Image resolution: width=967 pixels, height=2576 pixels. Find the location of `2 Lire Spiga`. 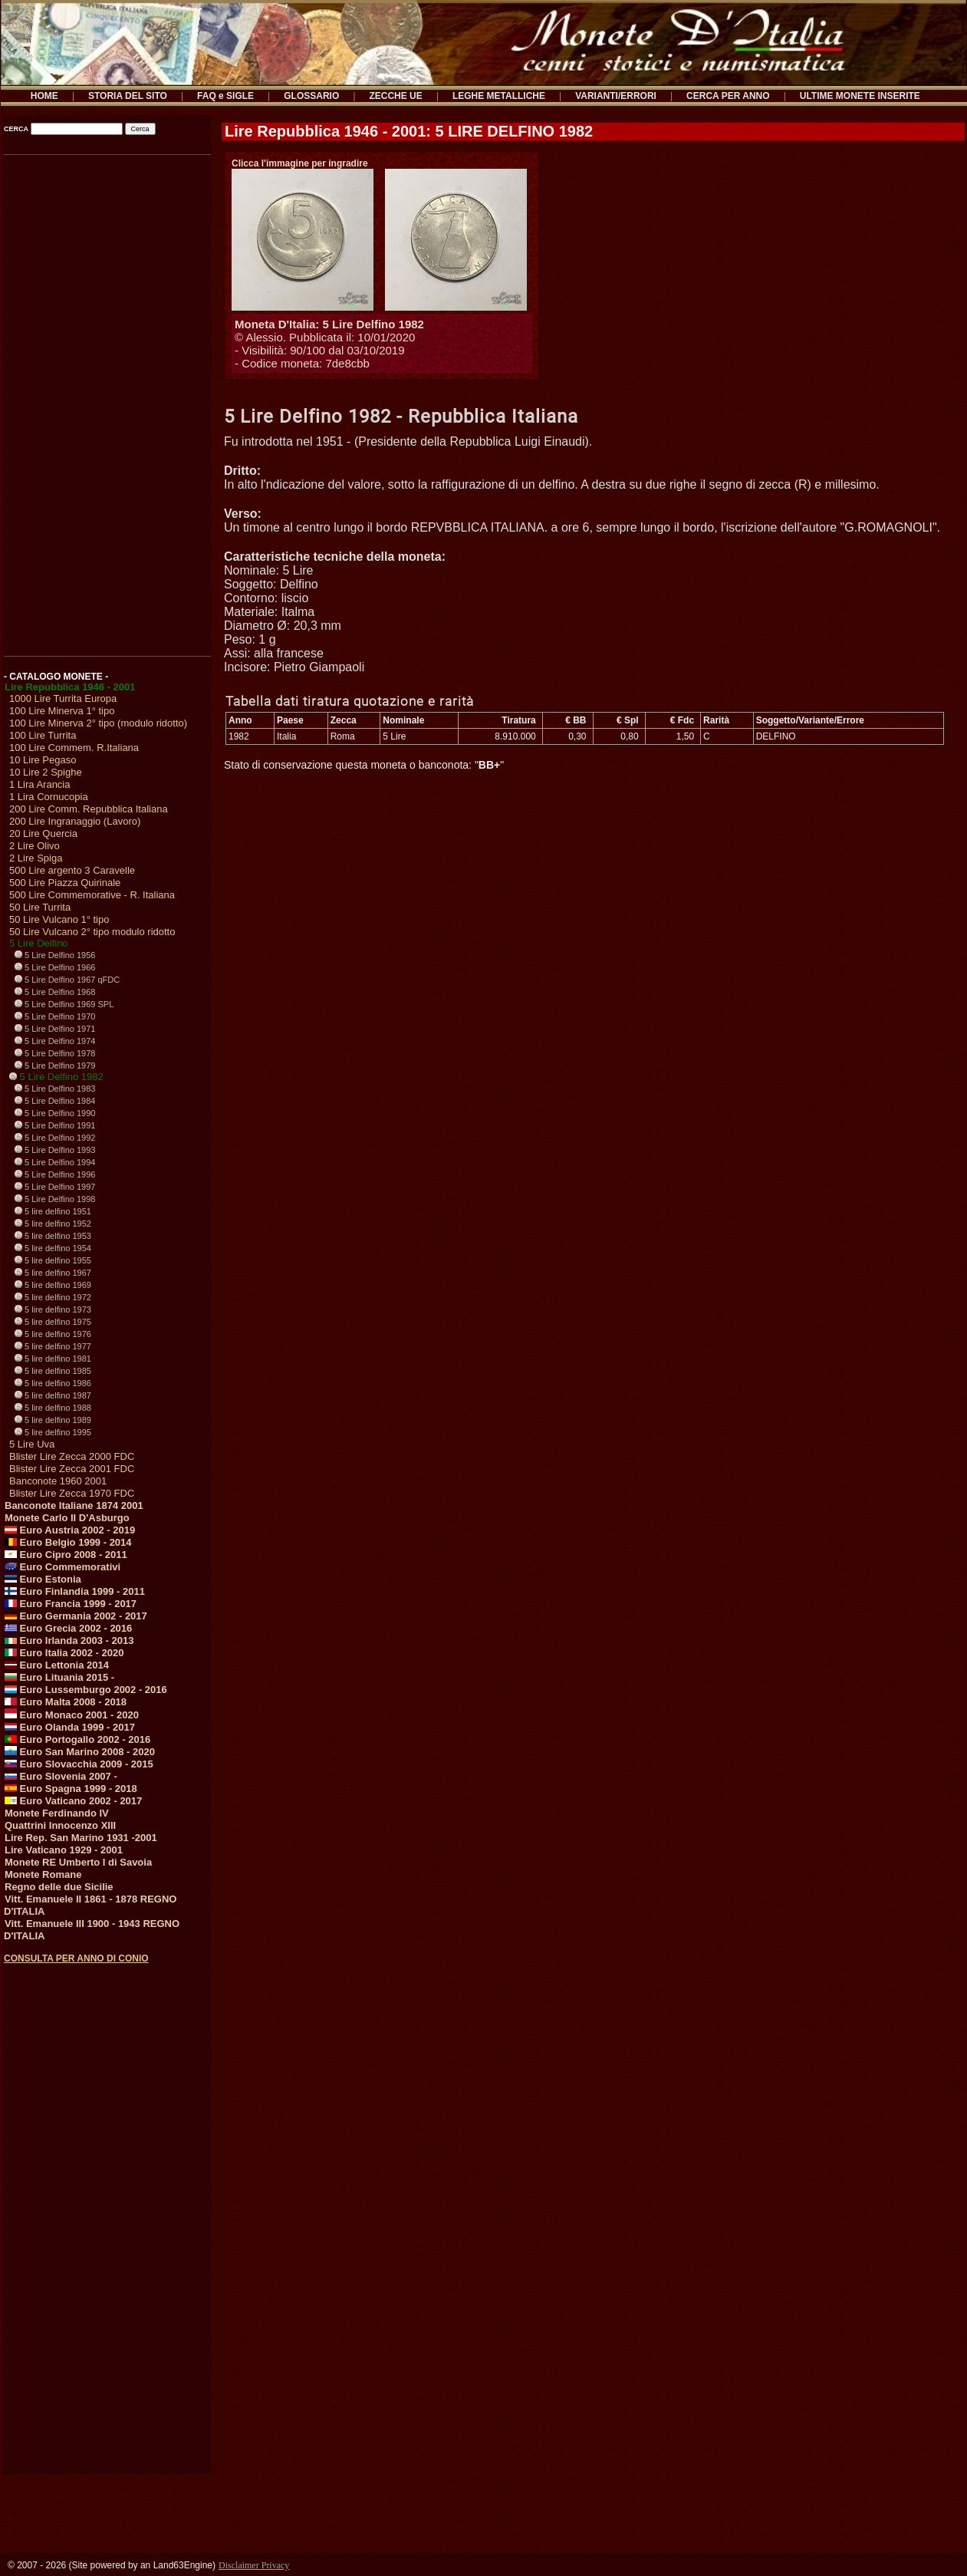

2 Lire Spiga is located at coordinates (35, 858).